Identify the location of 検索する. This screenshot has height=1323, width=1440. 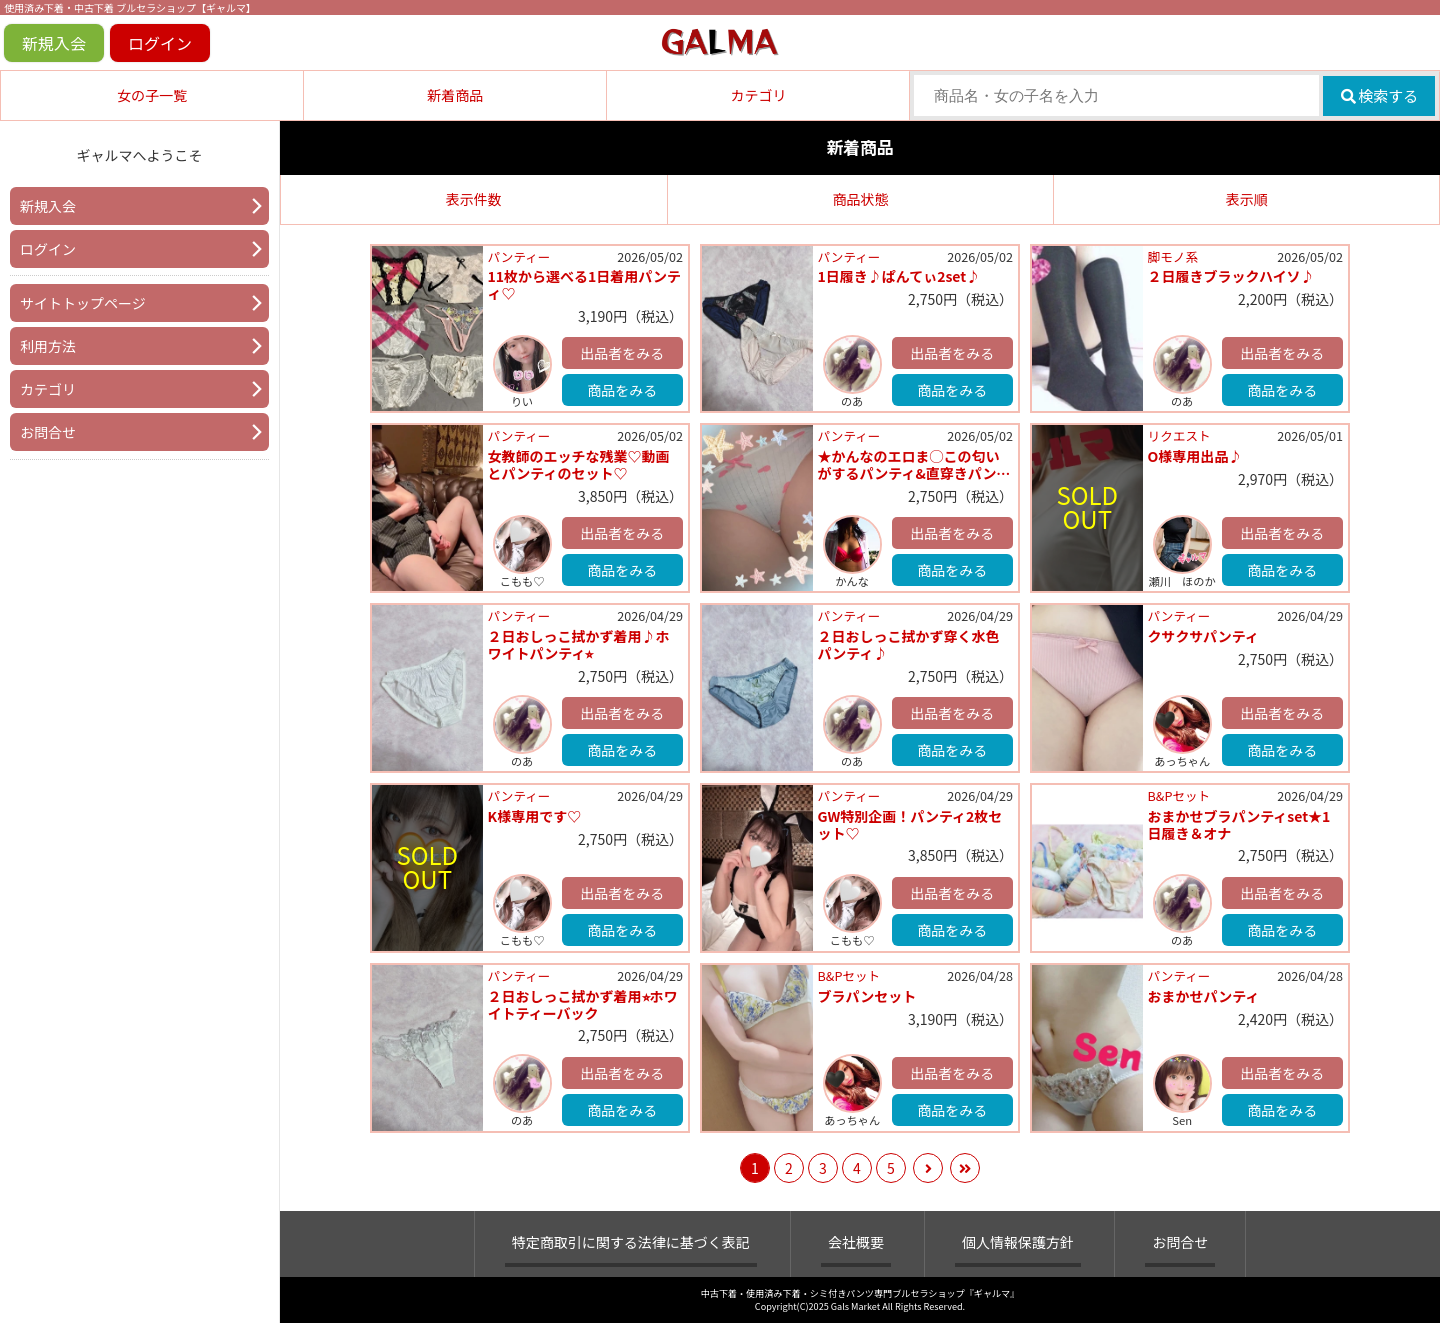
(1379, 95).